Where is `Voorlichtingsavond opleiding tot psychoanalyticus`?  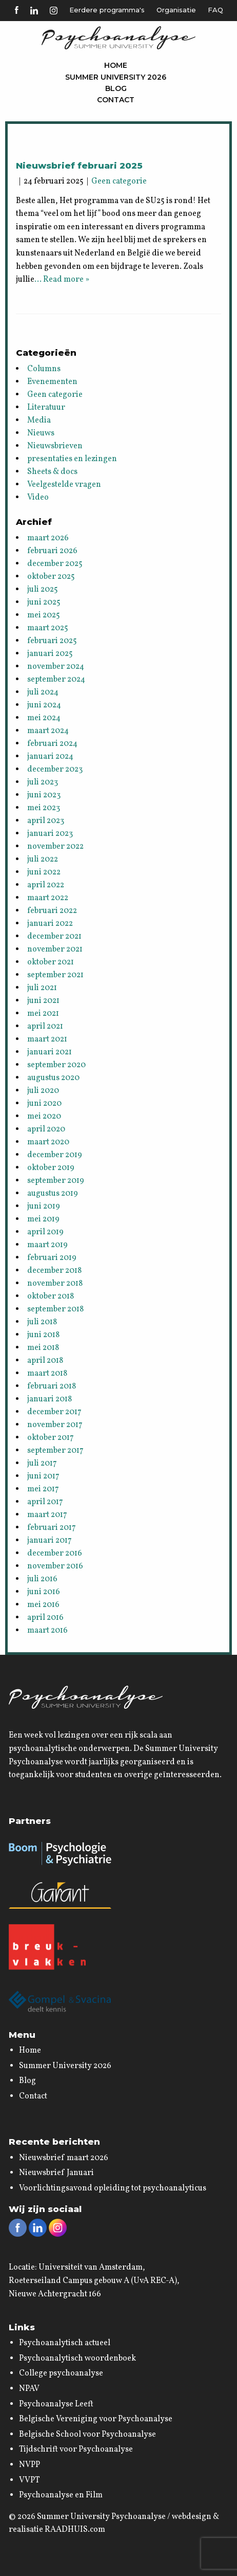
Voorlichtingsavond opleiding tot psychoanalyticus is located at coordinates (112, 2188).